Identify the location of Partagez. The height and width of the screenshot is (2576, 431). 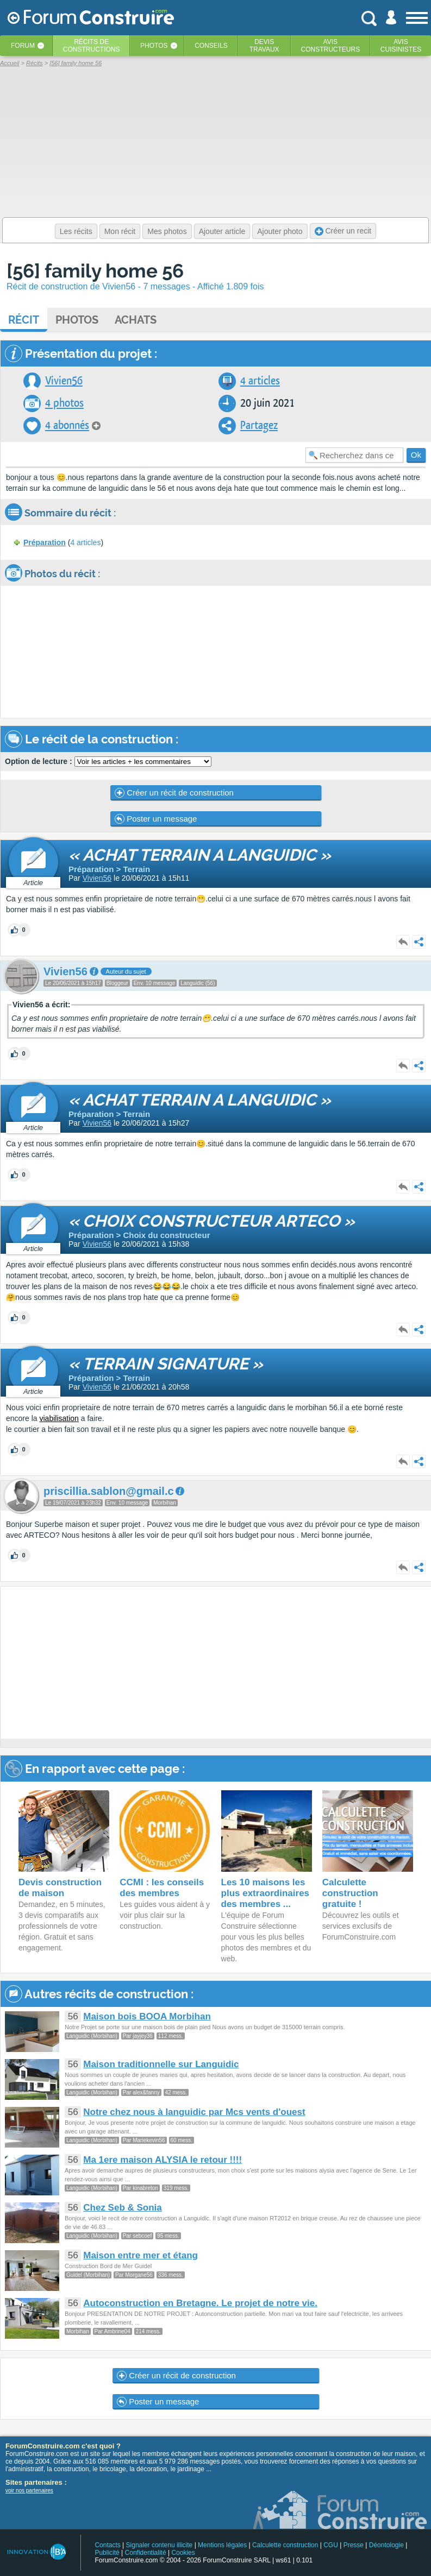
(259, 425).